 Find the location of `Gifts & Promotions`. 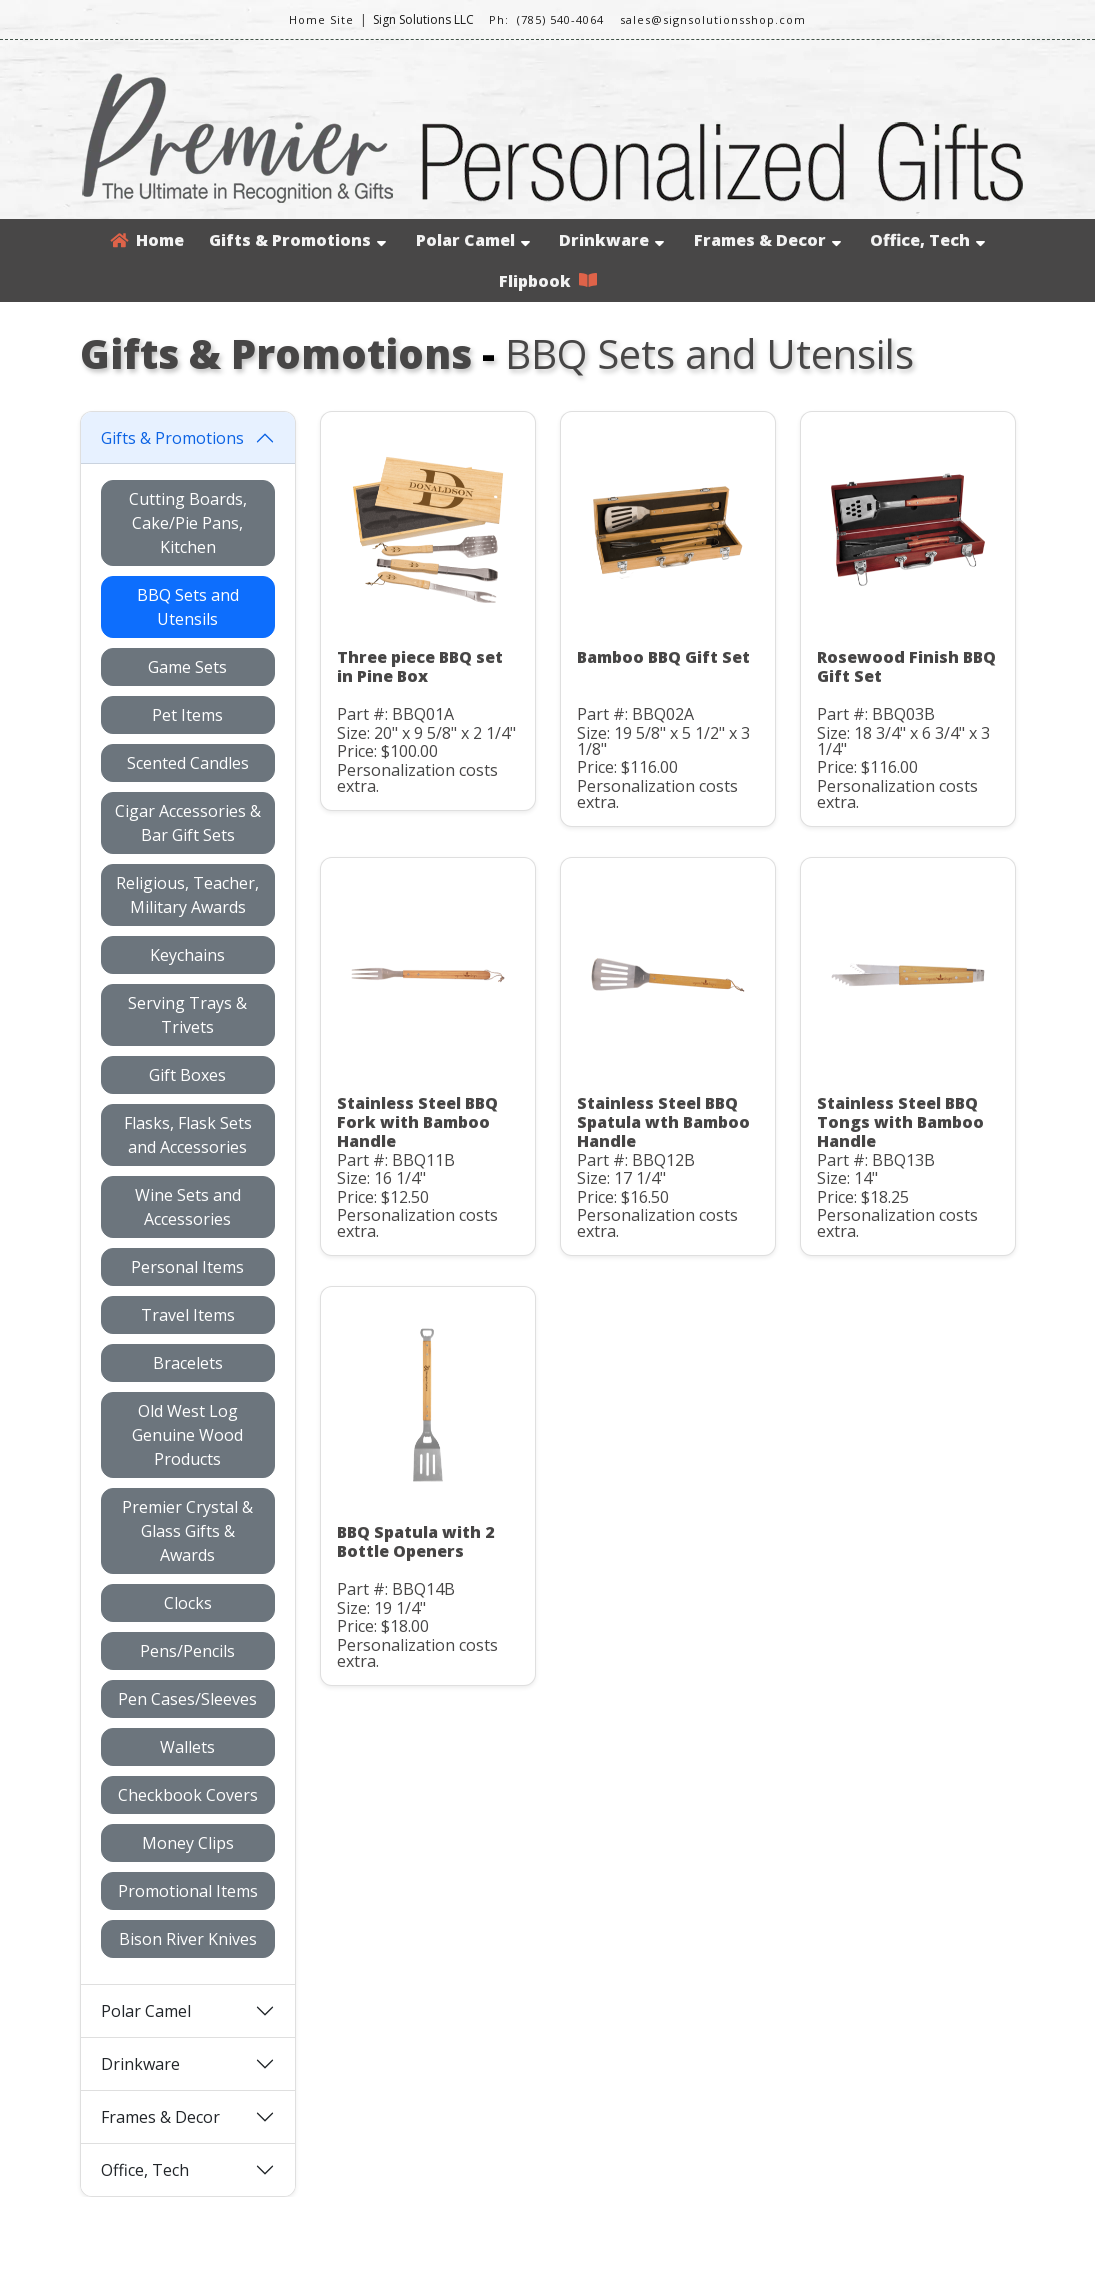

Gifts & Promotions is located at coordinates (297, 240).